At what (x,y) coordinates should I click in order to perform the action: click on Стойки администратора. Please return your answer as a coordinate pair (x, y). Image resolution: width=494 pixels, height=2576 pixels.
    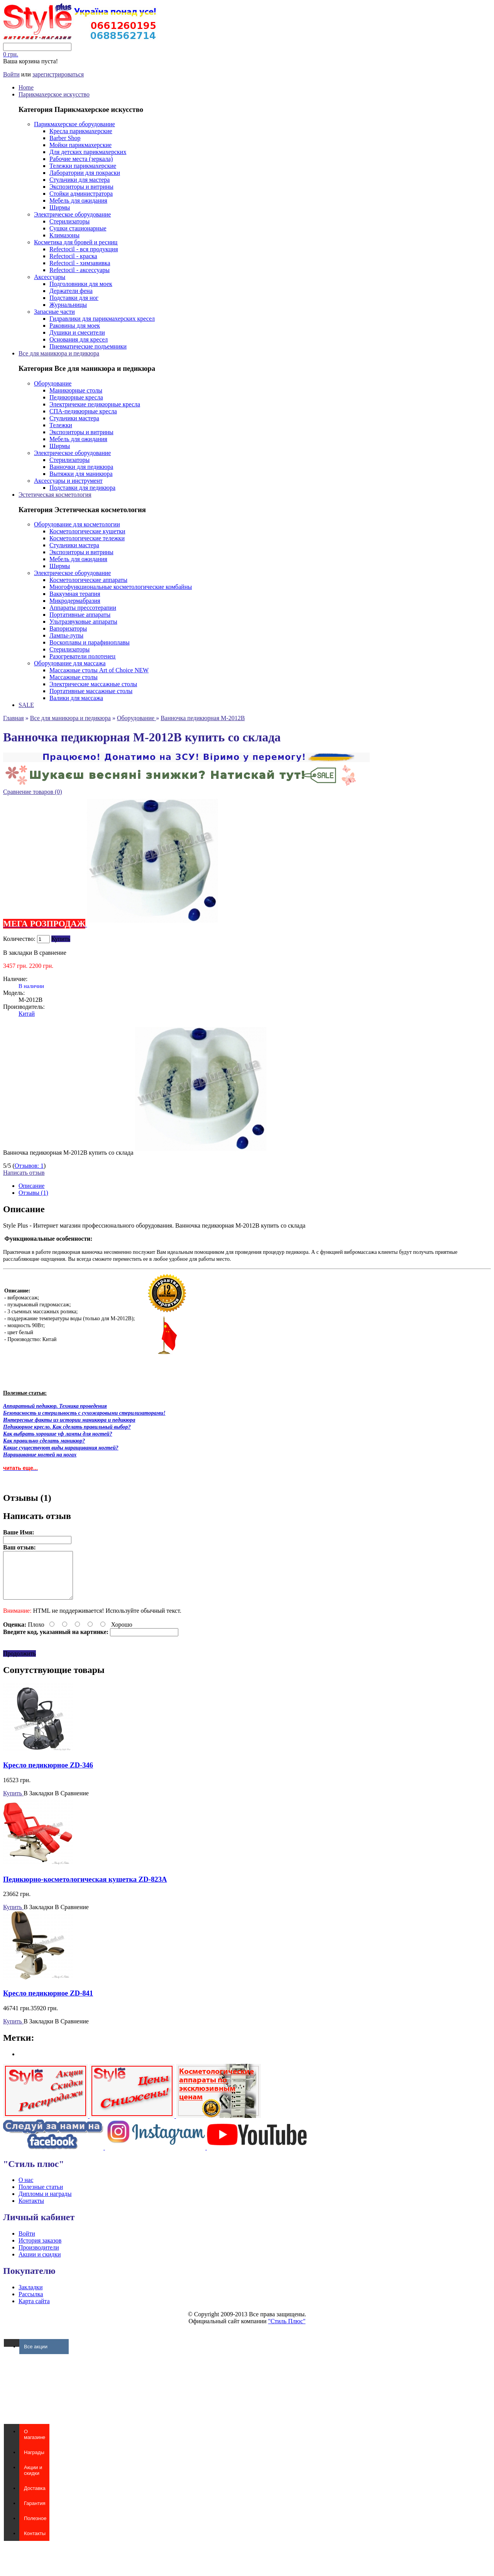
    Looking at the image, I should click on (81, 193).